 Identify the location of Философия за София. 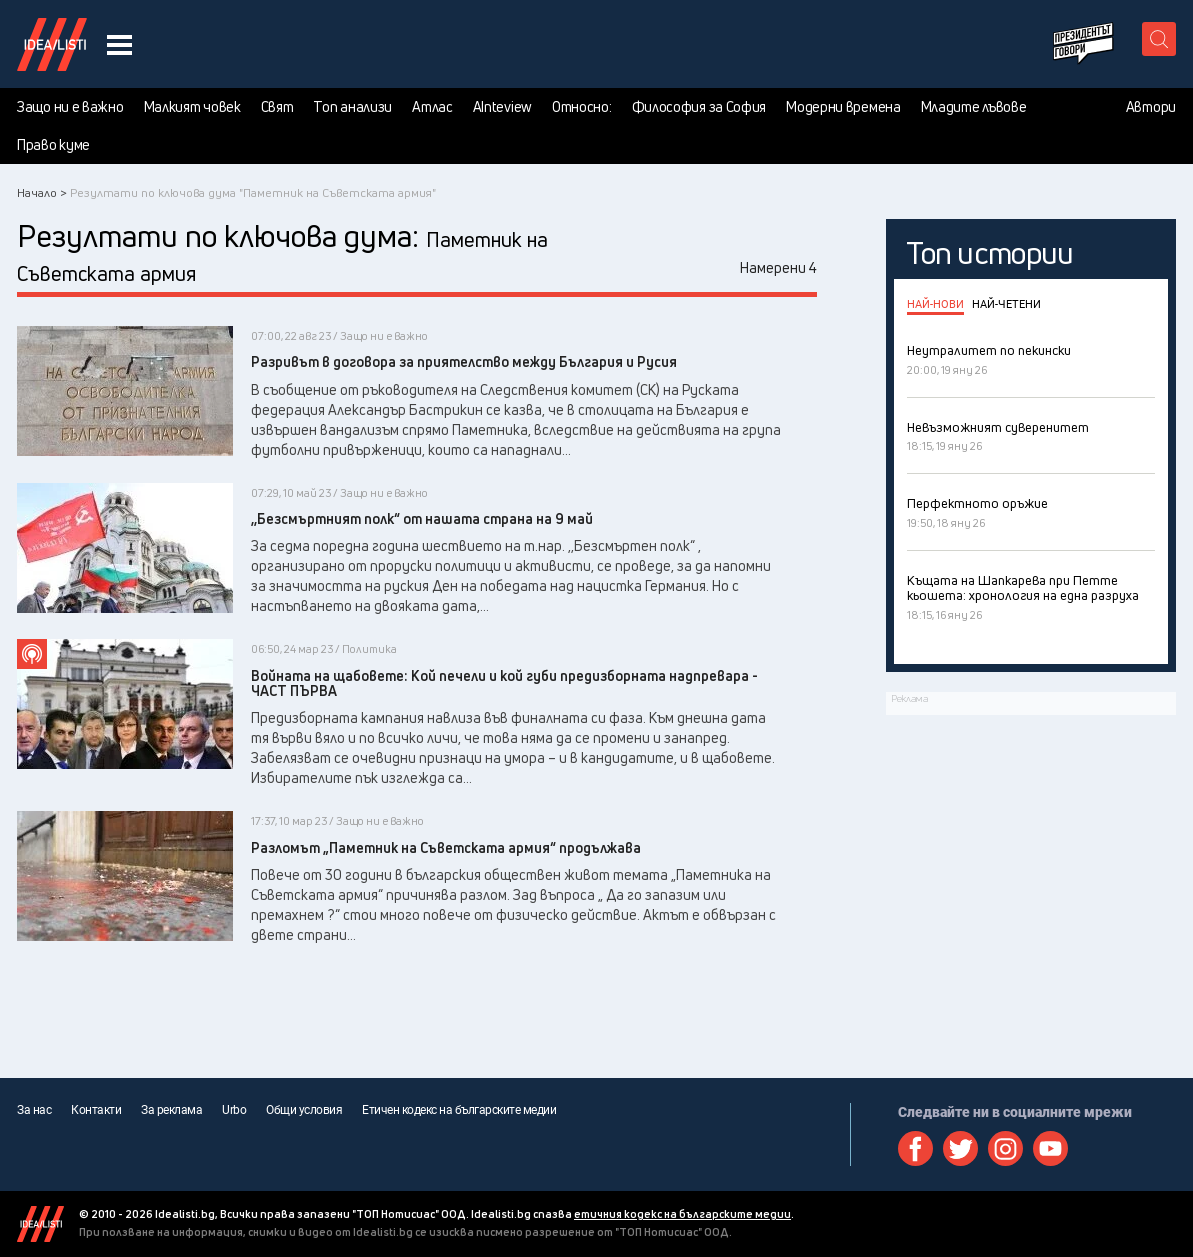
(699, 107).